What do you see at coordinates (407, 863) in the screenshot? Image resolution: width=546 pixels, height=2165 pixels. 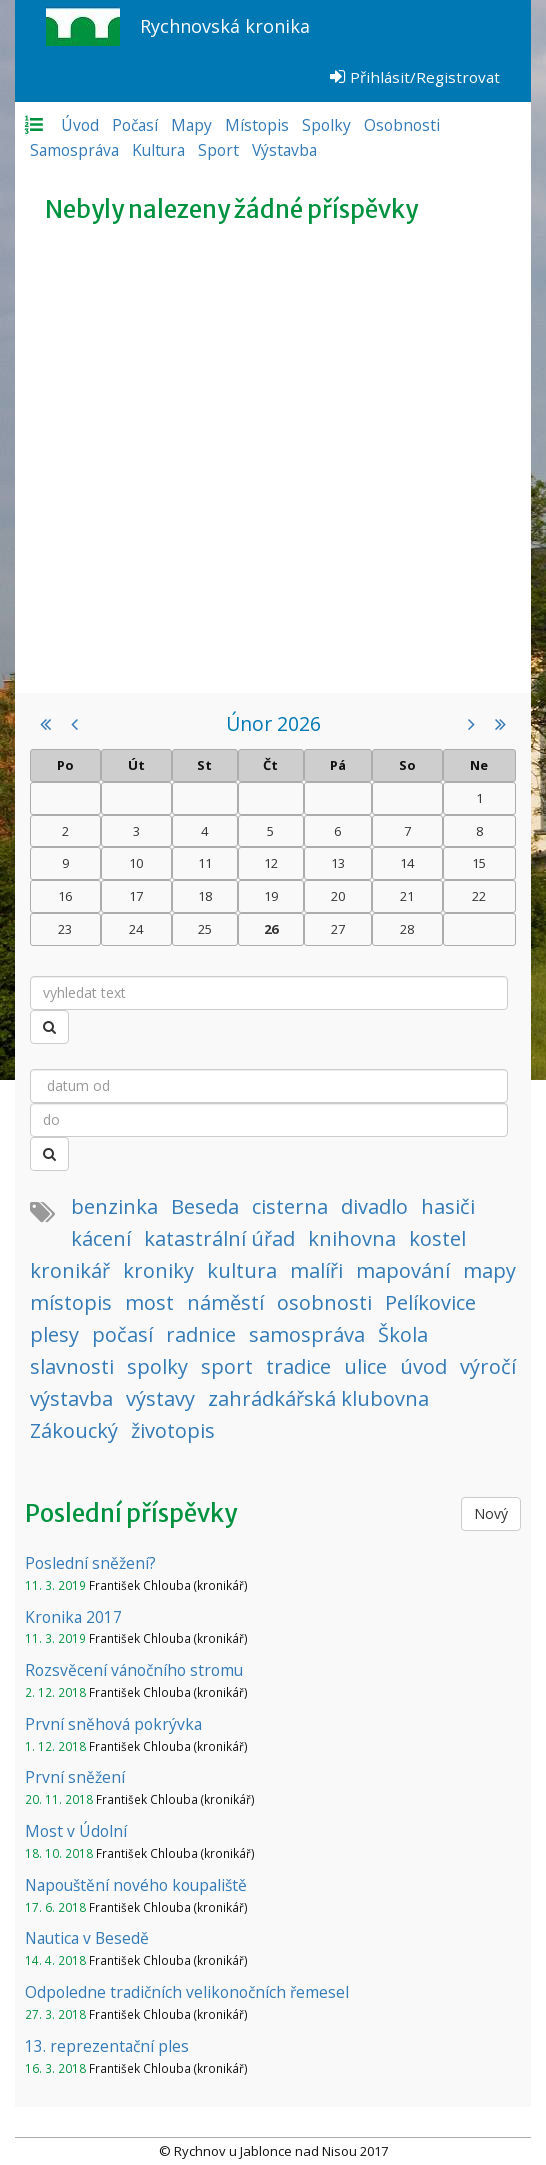 I see `14` at bounding box center [407, 863].